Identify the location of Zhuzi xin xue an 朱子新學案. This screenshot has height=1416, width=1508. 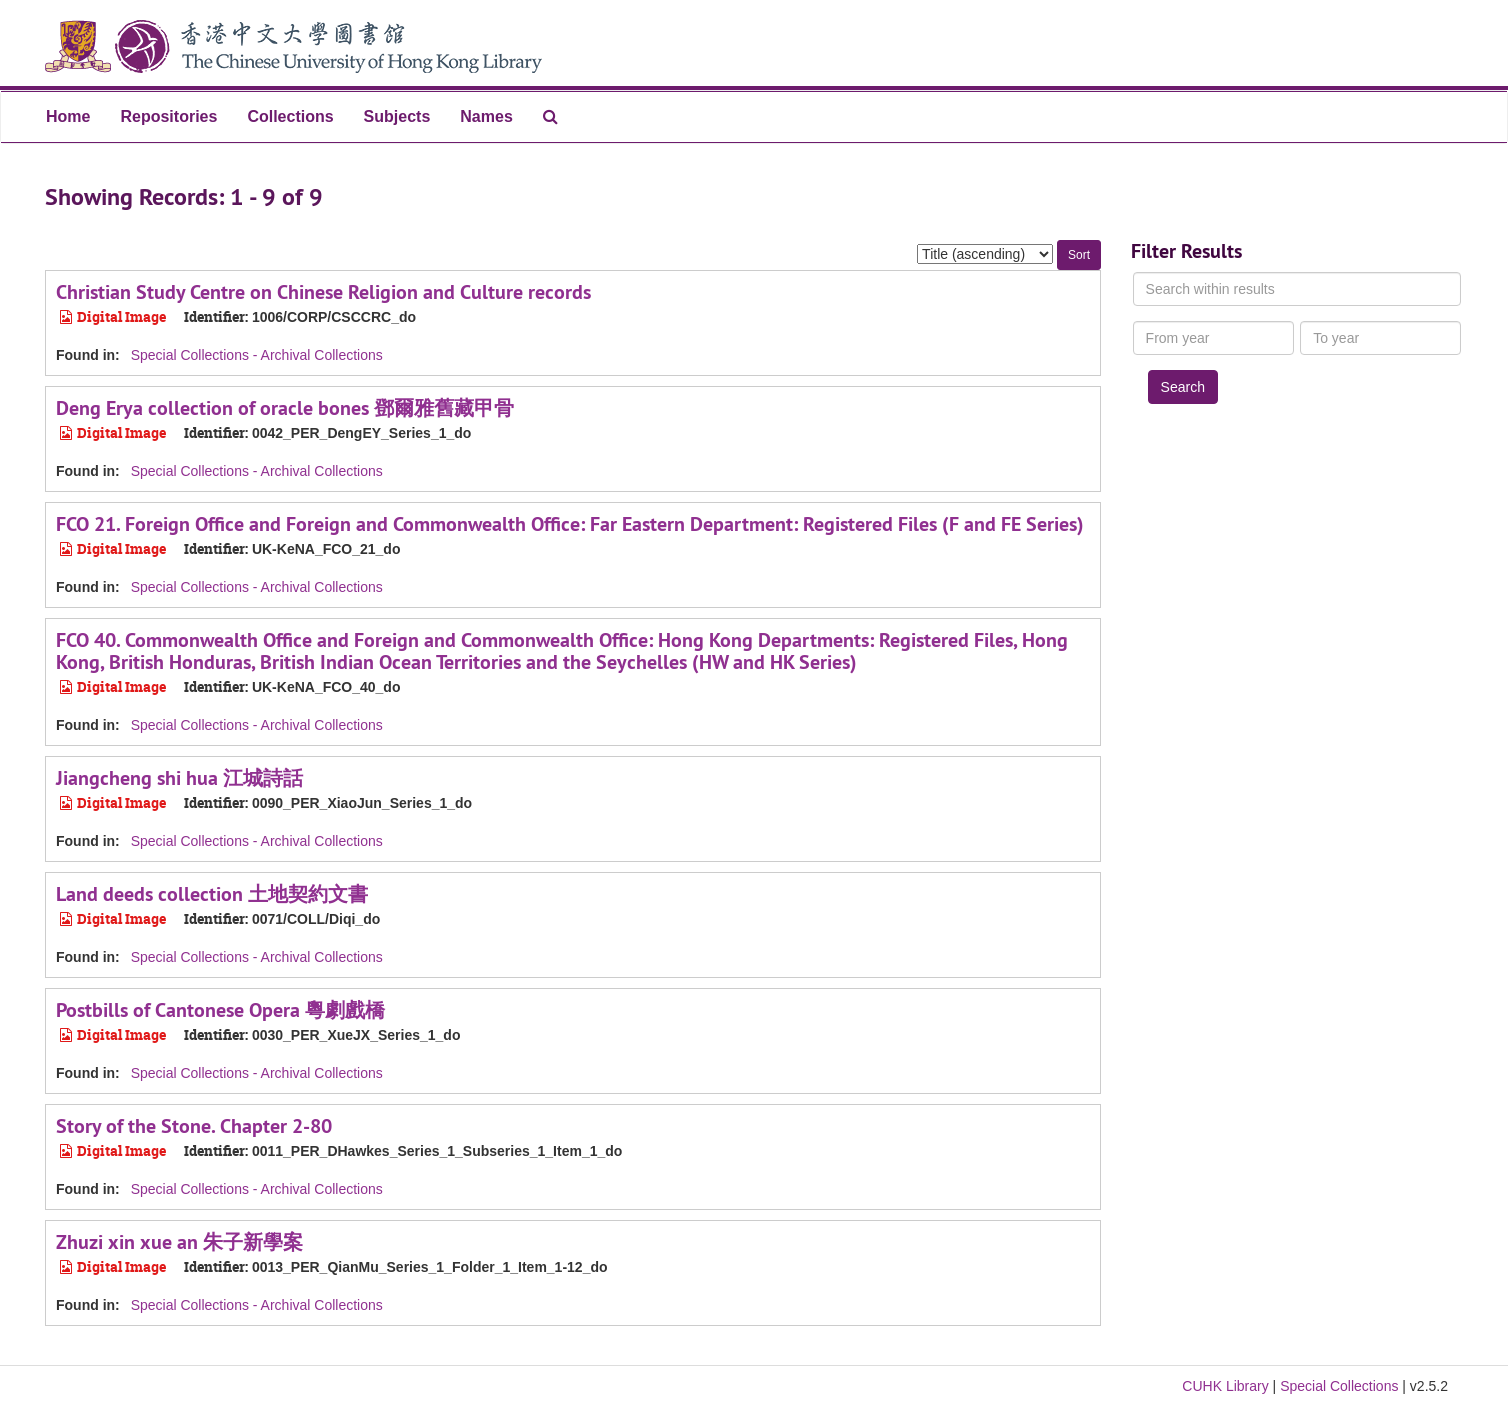
(179, 1242).